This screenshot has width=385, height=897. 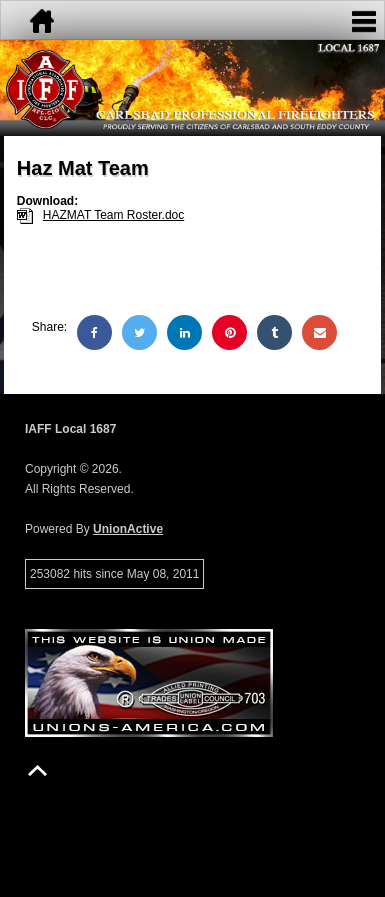 I want to click on HAZMAT Team Roster.doc, so click(x=113, y=215).